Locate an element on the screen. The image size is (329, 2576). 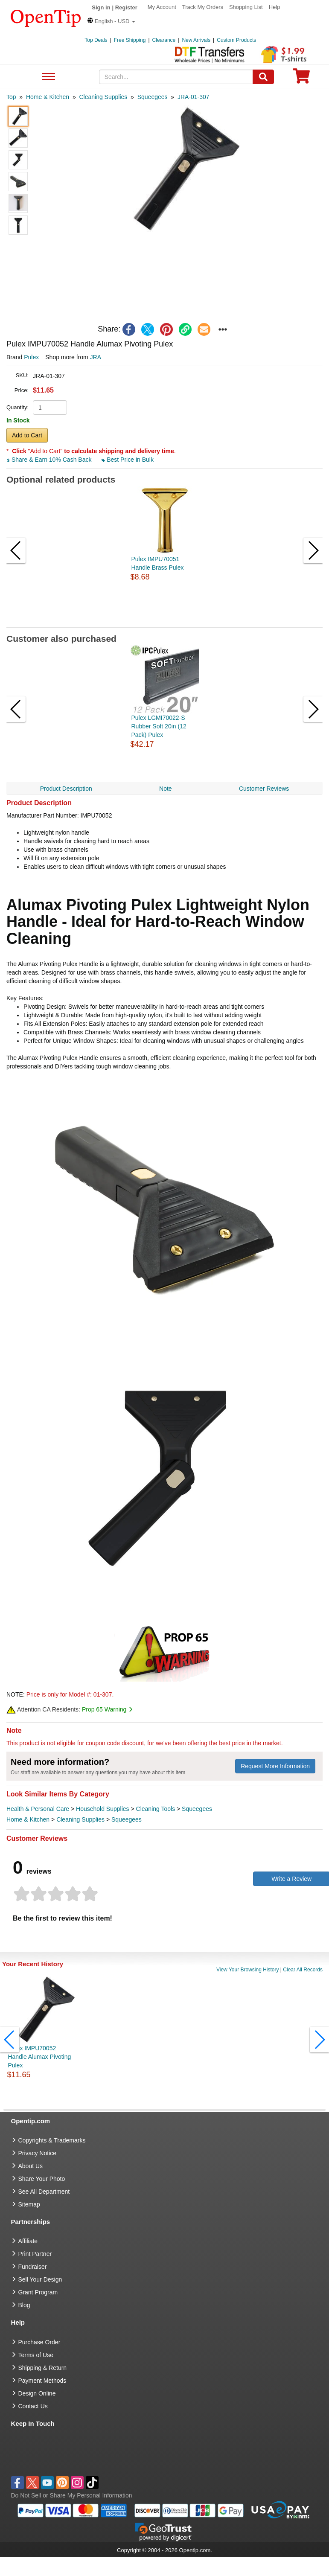
Free Shipping is located at coordinates (130, 40).